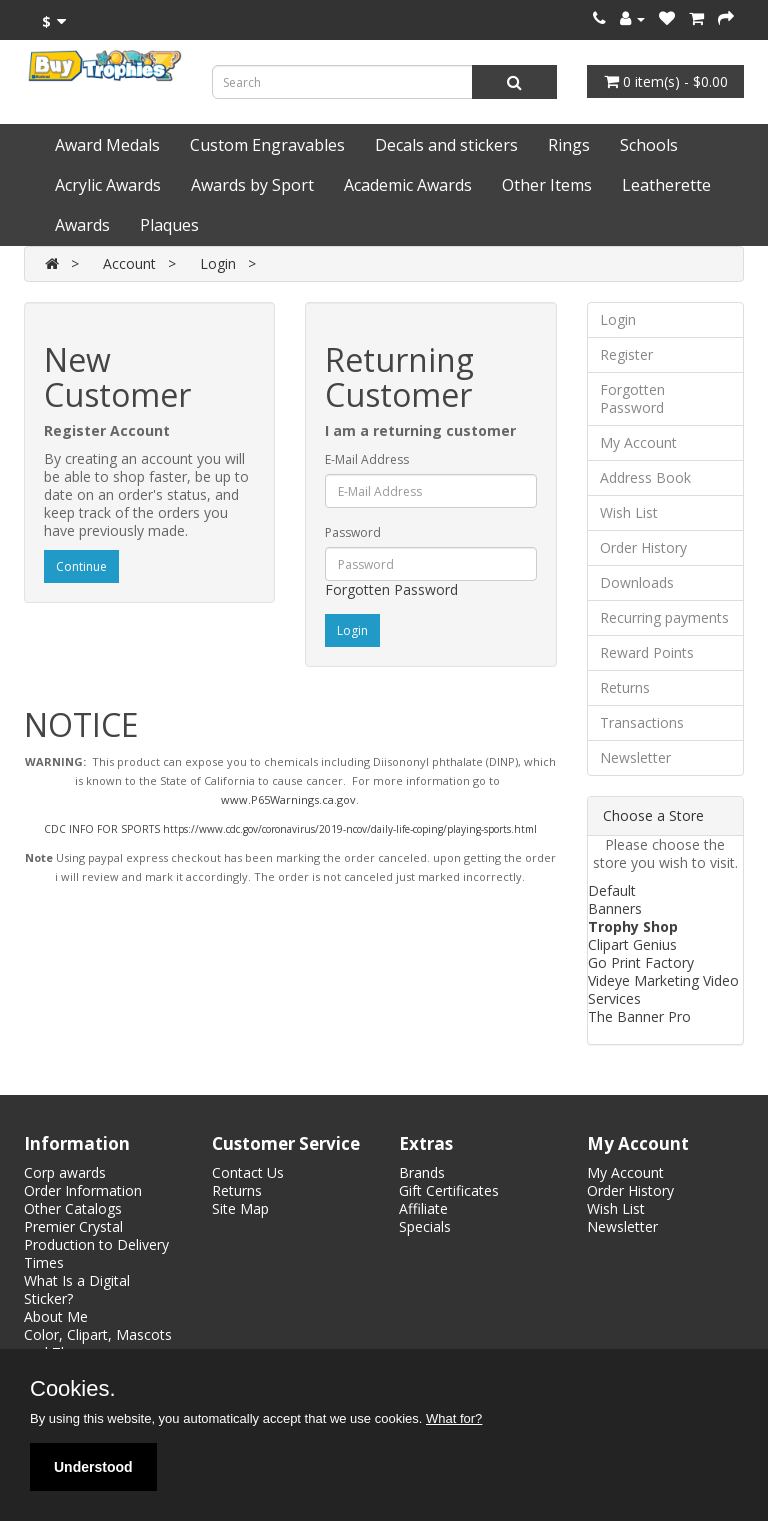 This screenshot has height=1521, width=768. Describe the element at coordinates (248, 1172) in the screenshot. I see `Contact Us` at that location.